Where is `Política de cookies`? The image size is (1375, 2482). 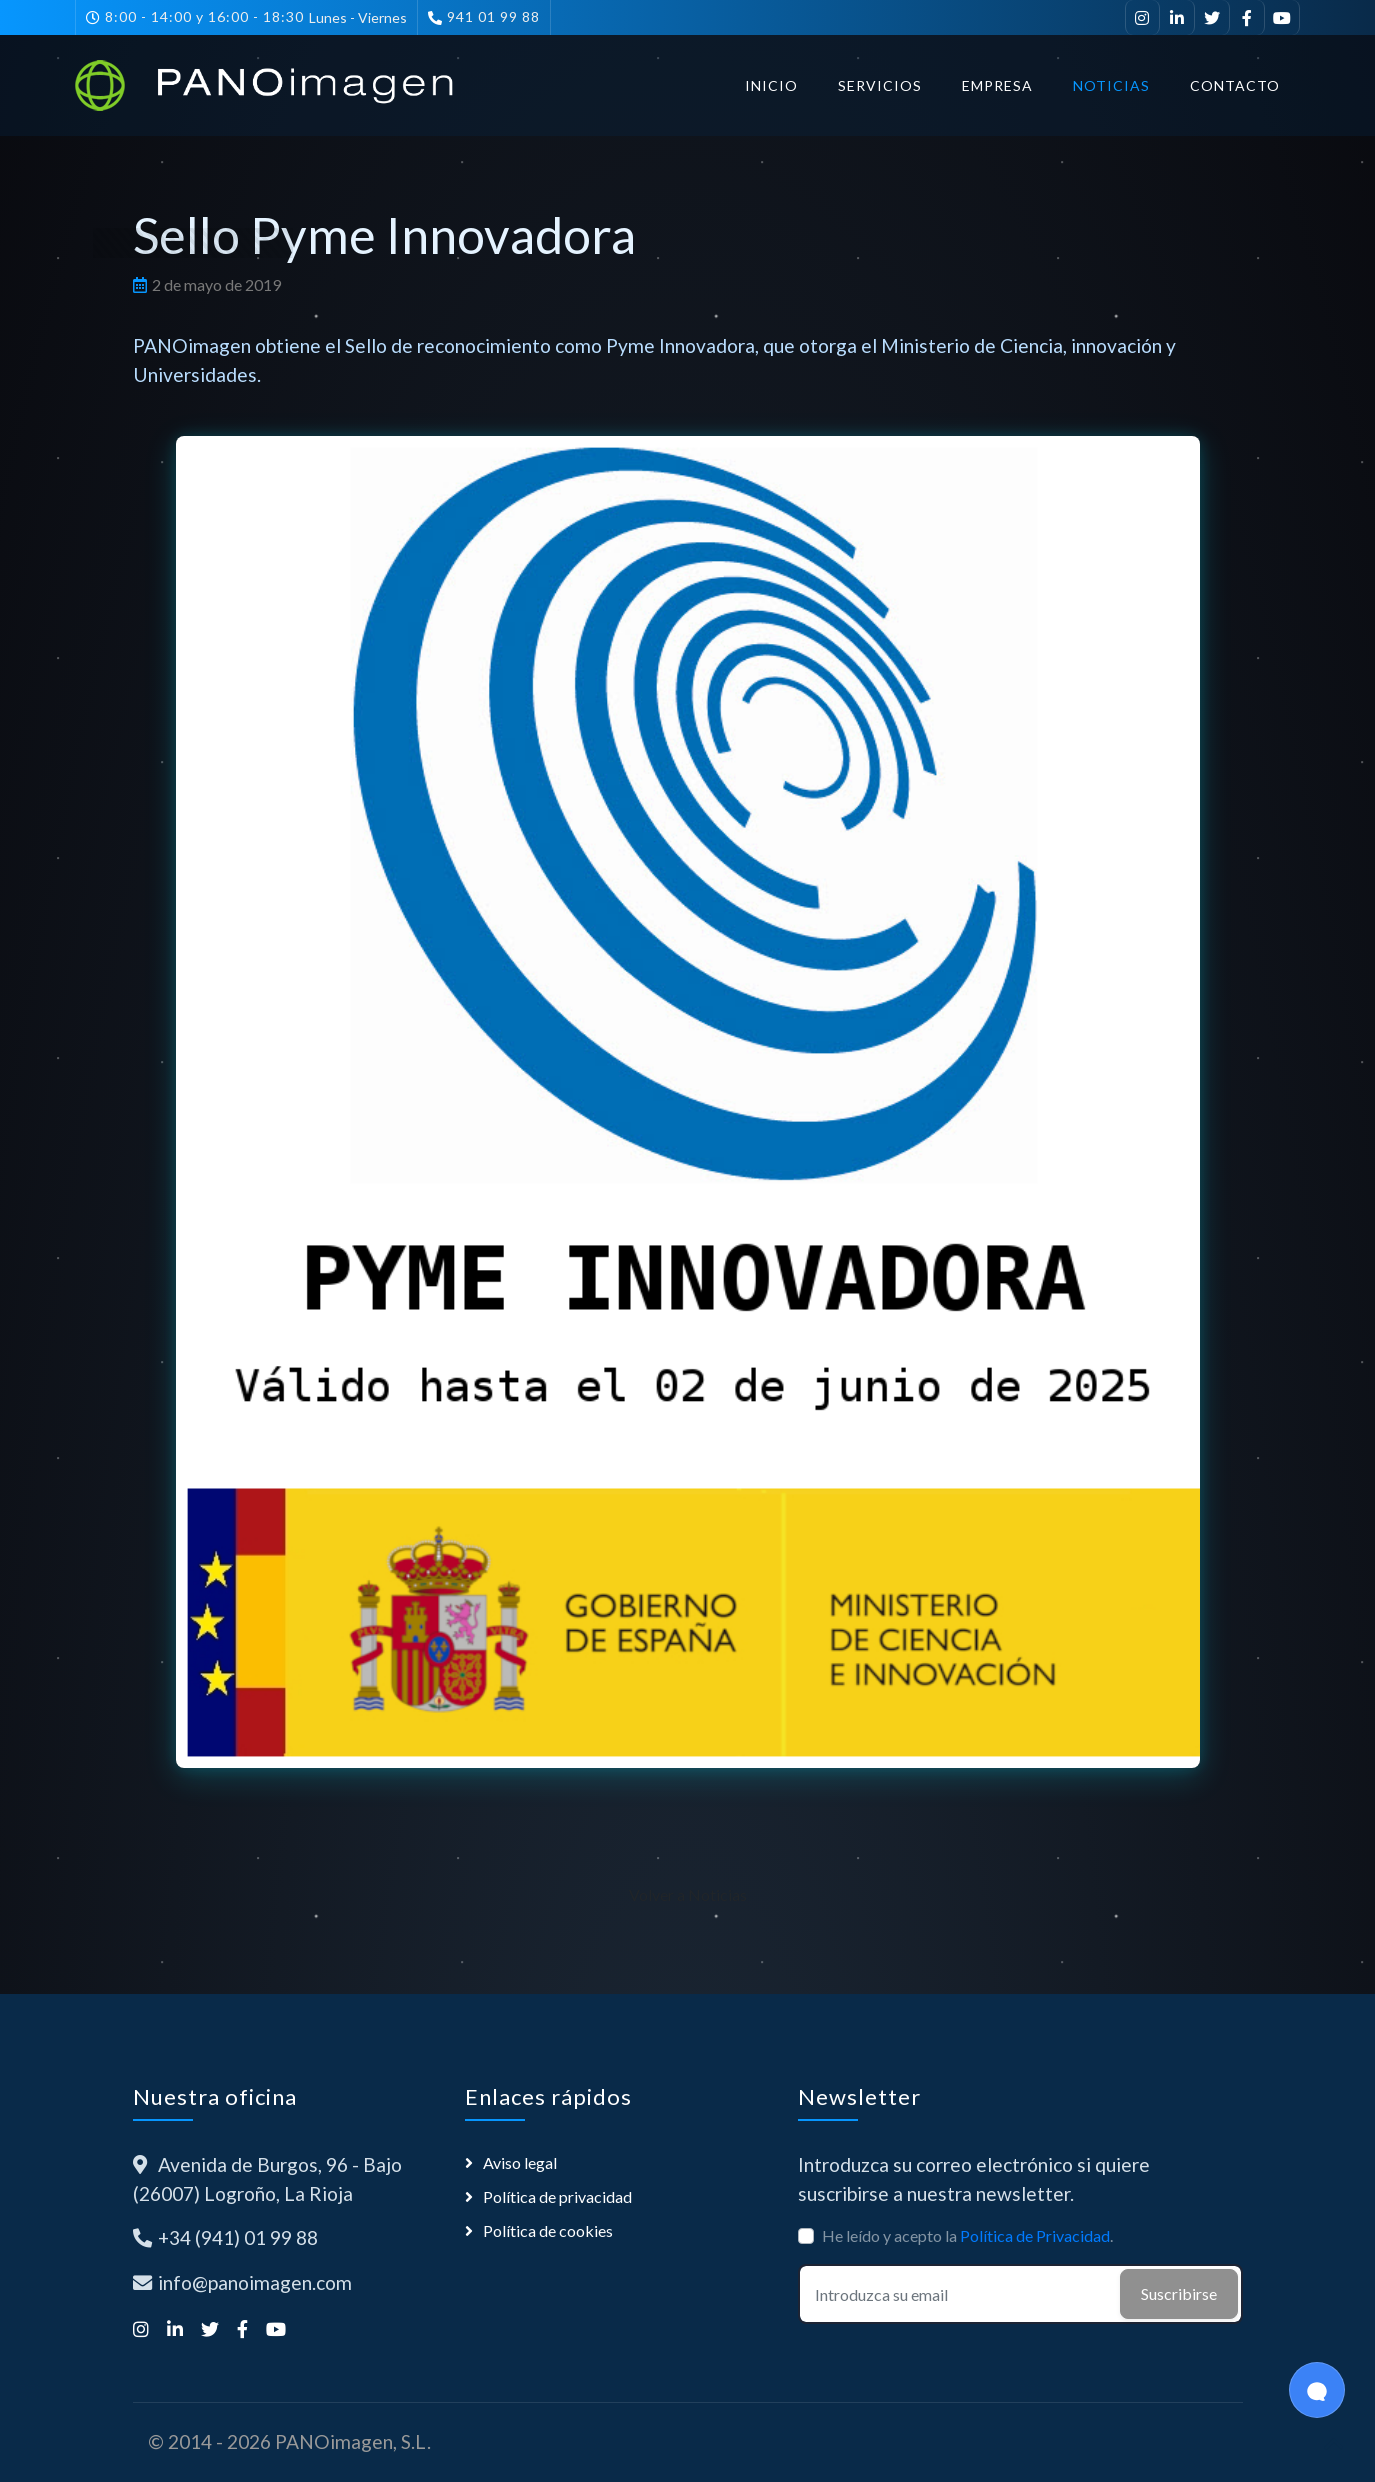
Política de cookies is located at coordinates (548, 2230).